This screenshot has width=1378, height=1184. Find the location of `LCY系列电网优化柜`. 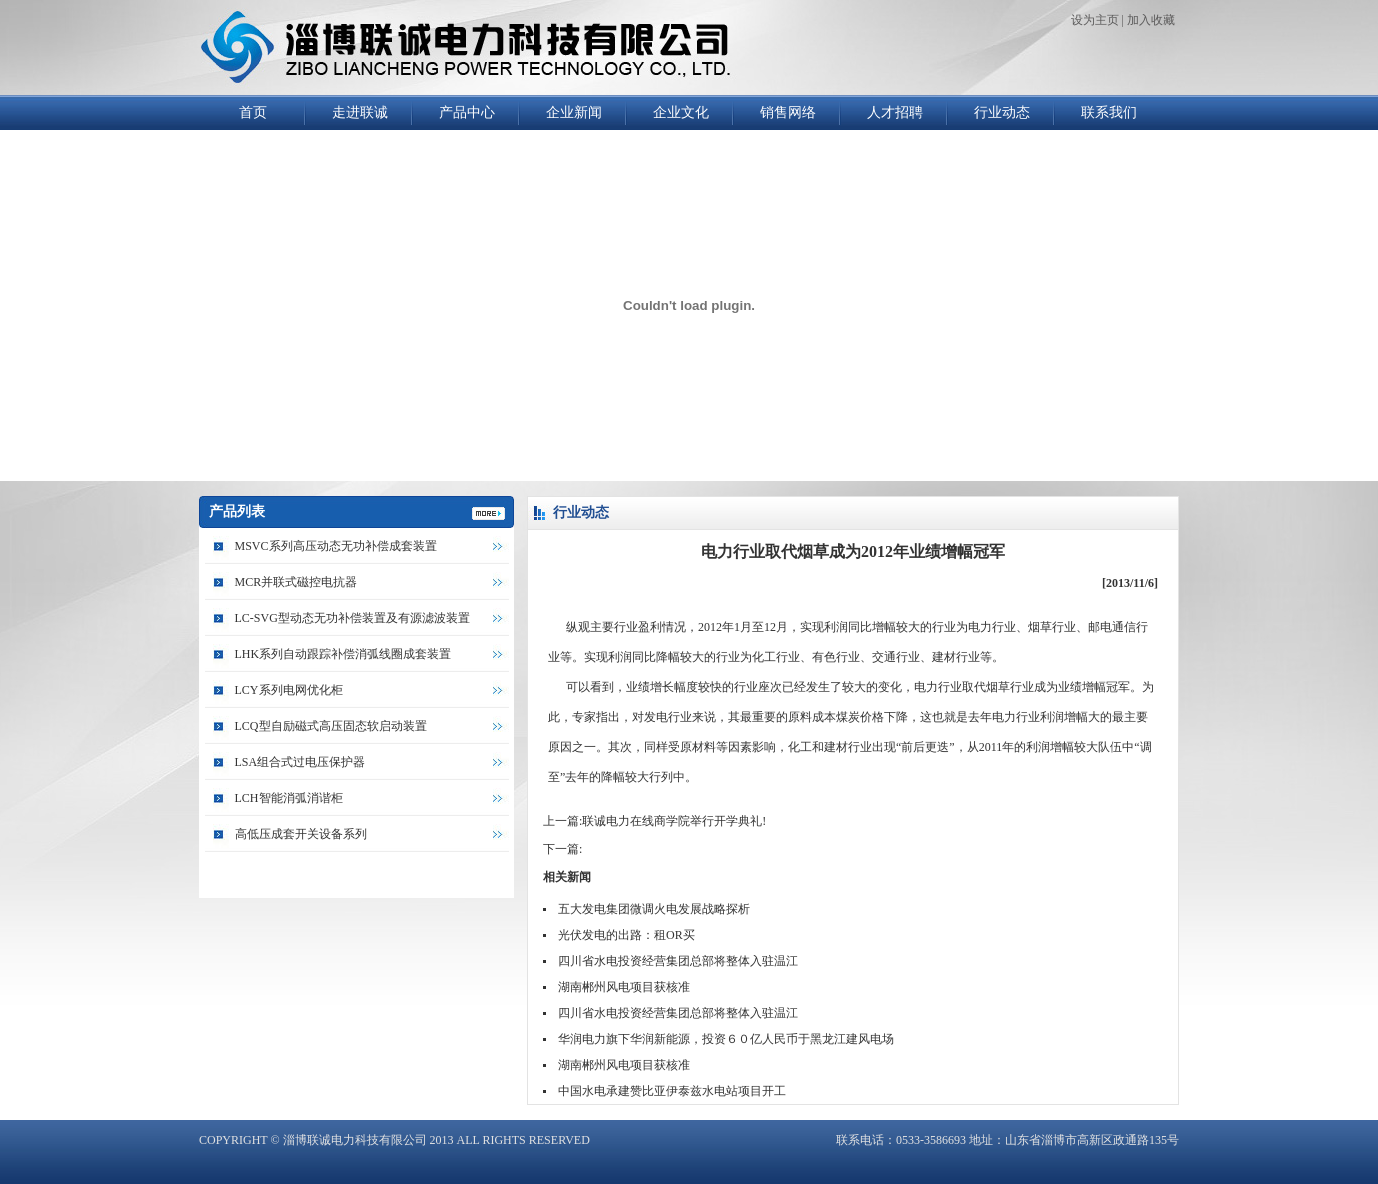

LCY系列电网优化柜 is located at coordinates (289, 690).